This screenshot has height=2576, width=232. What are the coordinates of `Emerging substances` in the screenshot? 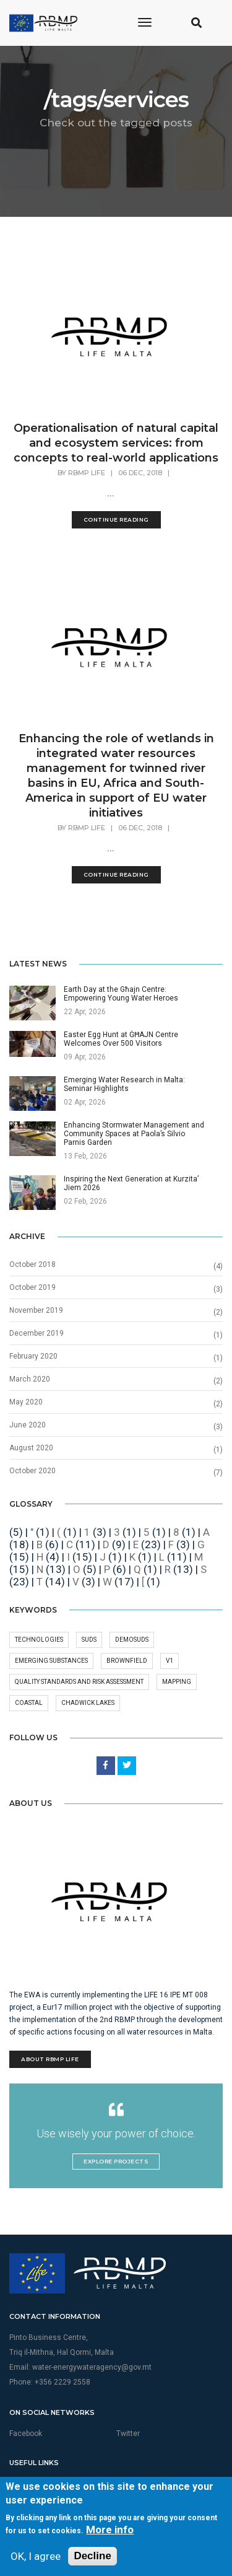 It's located at (51, 1660).